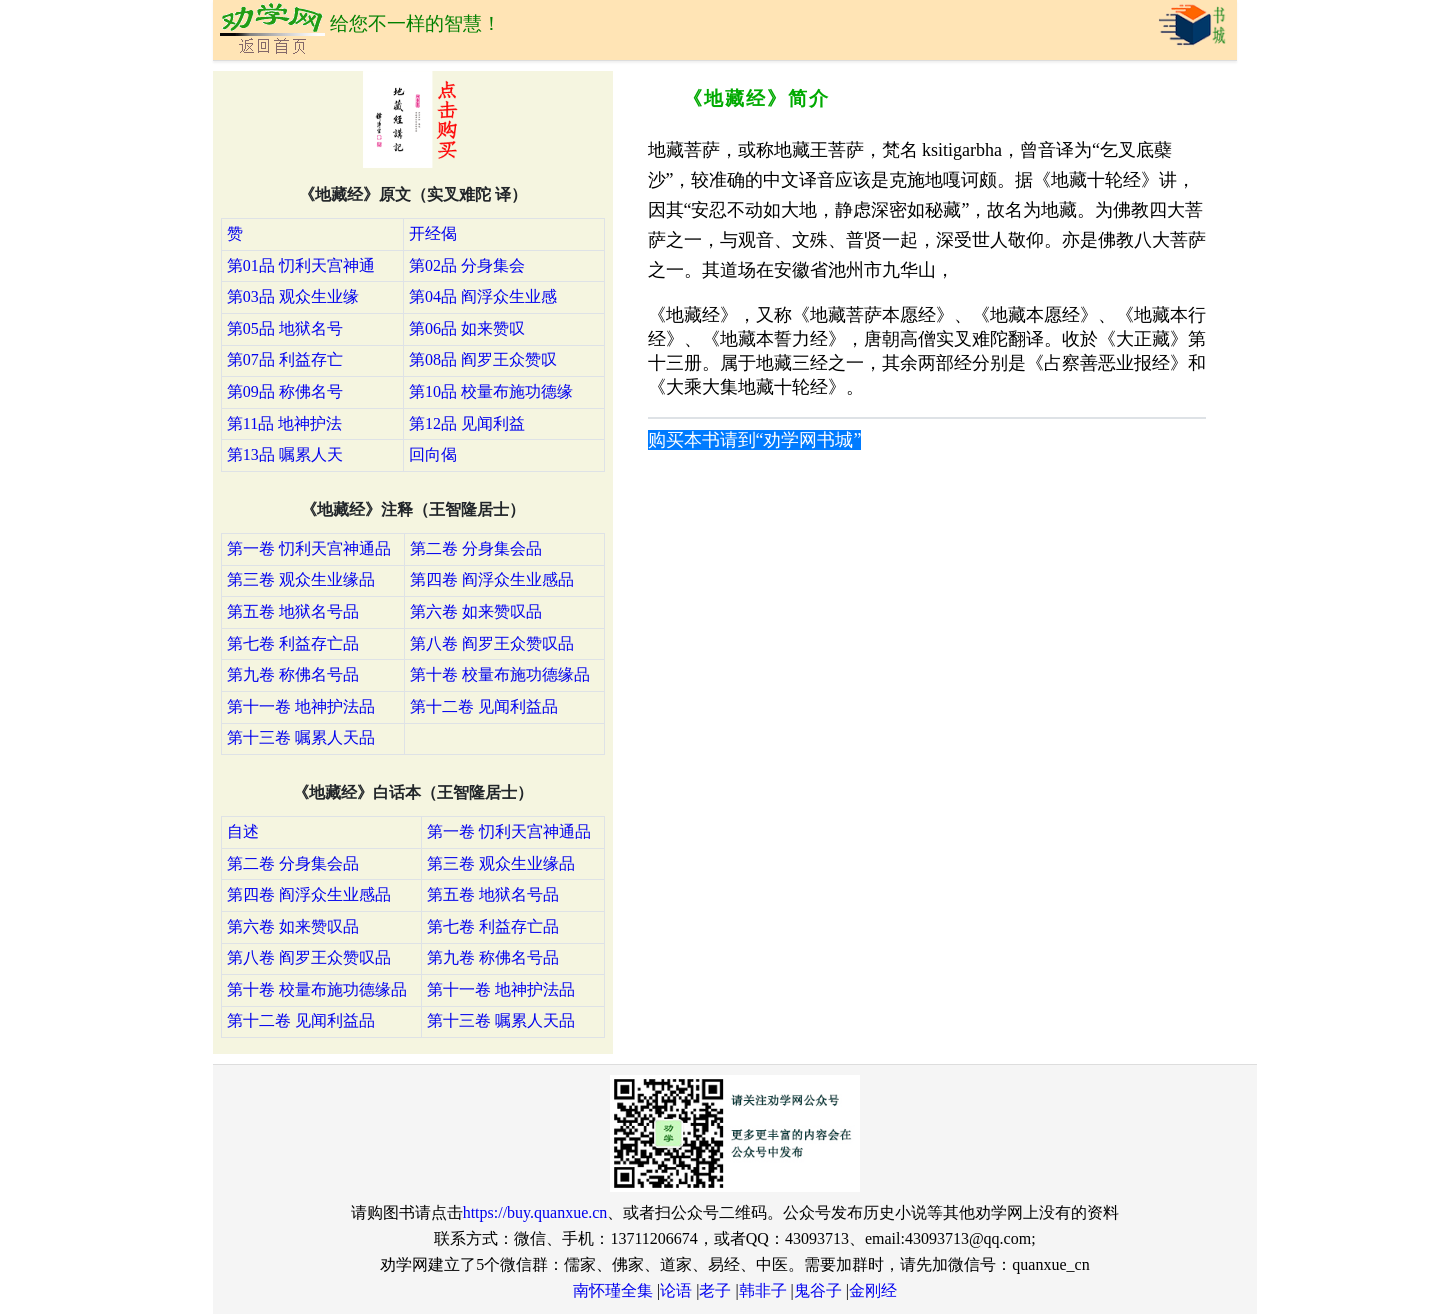 Image resolution: width=1451 pixels, height=1314 pixels. I want to click on 第12品 见闻利益, so click(467, 423).